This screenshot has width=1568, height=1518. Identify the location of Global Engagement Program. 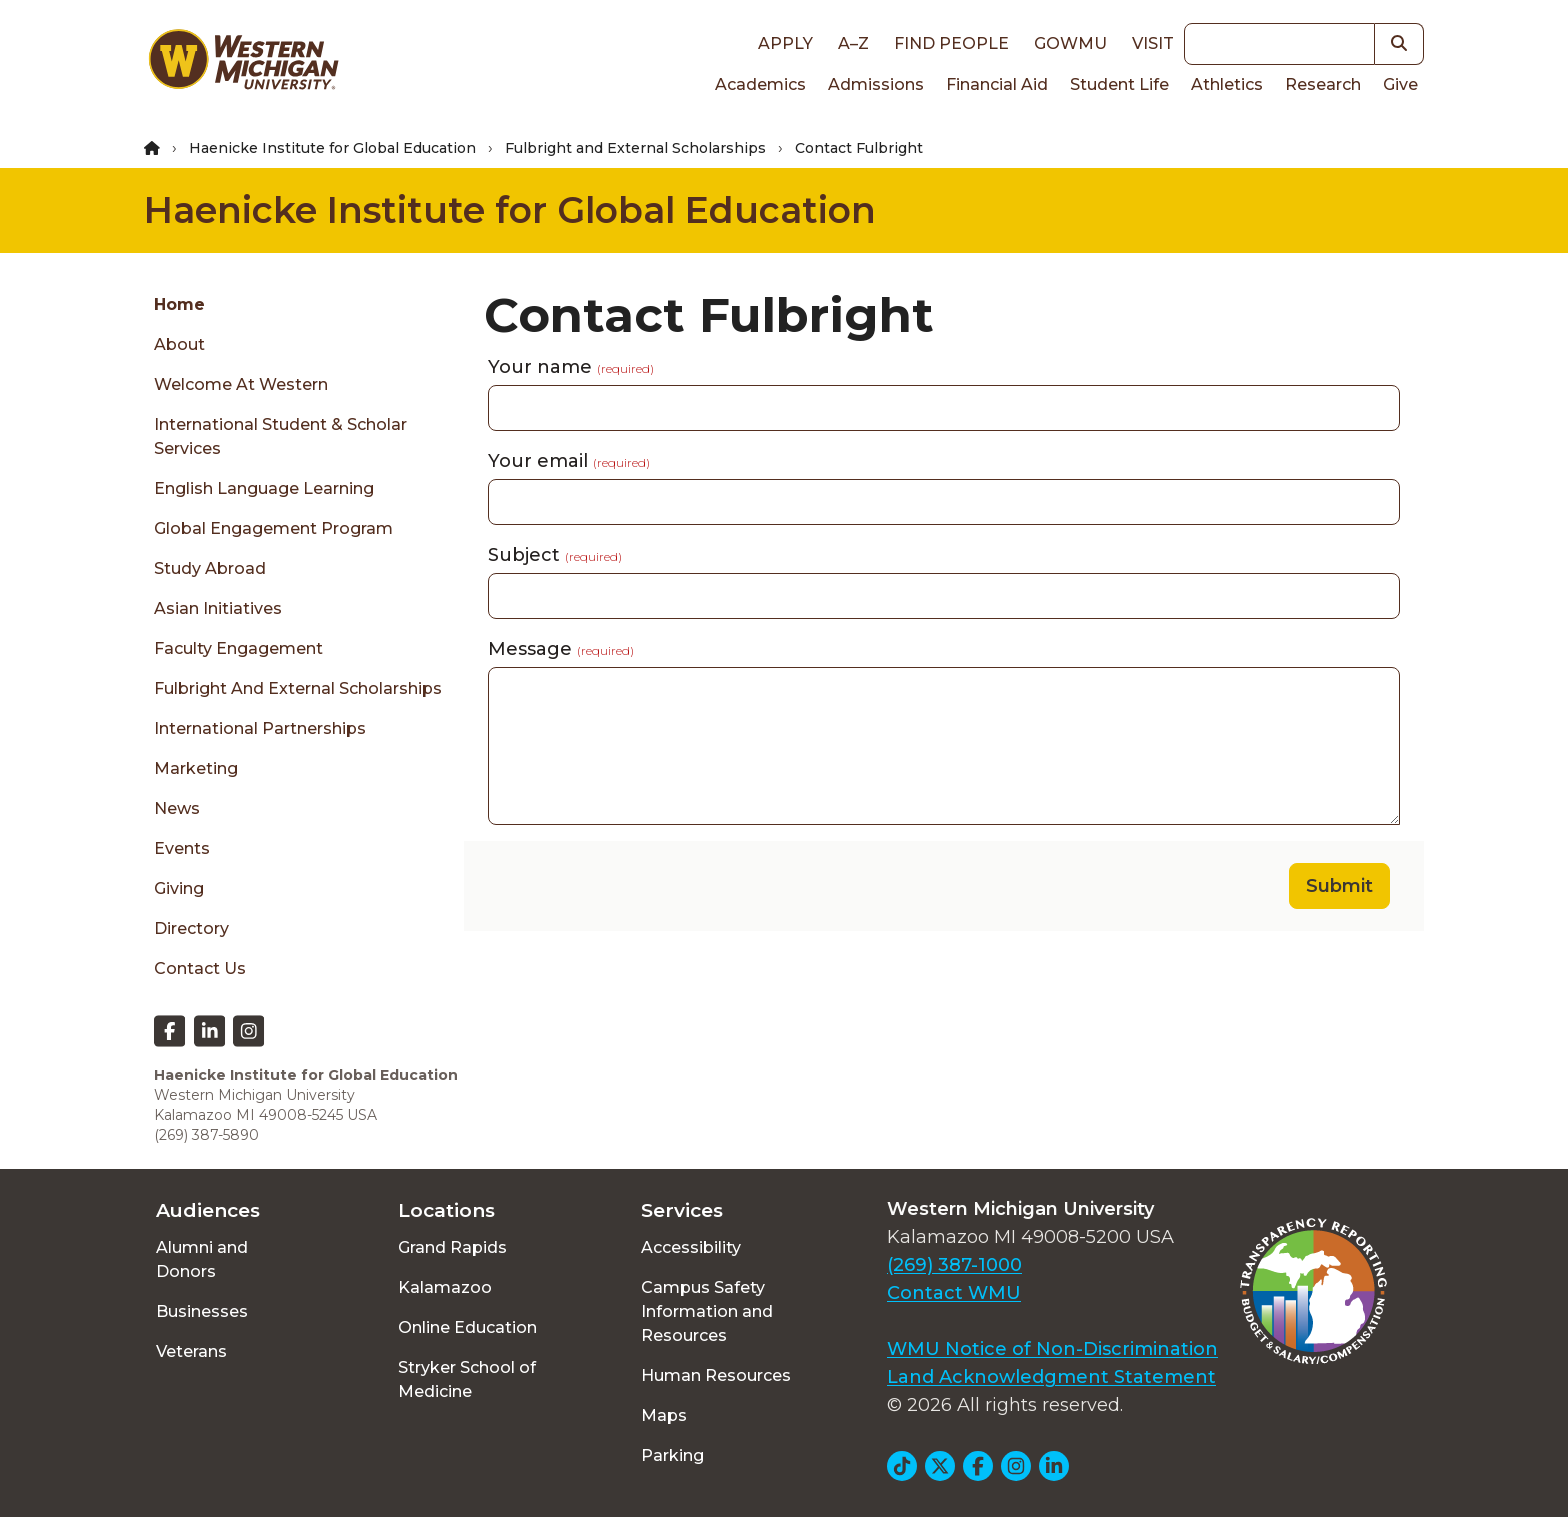
(273, 528).